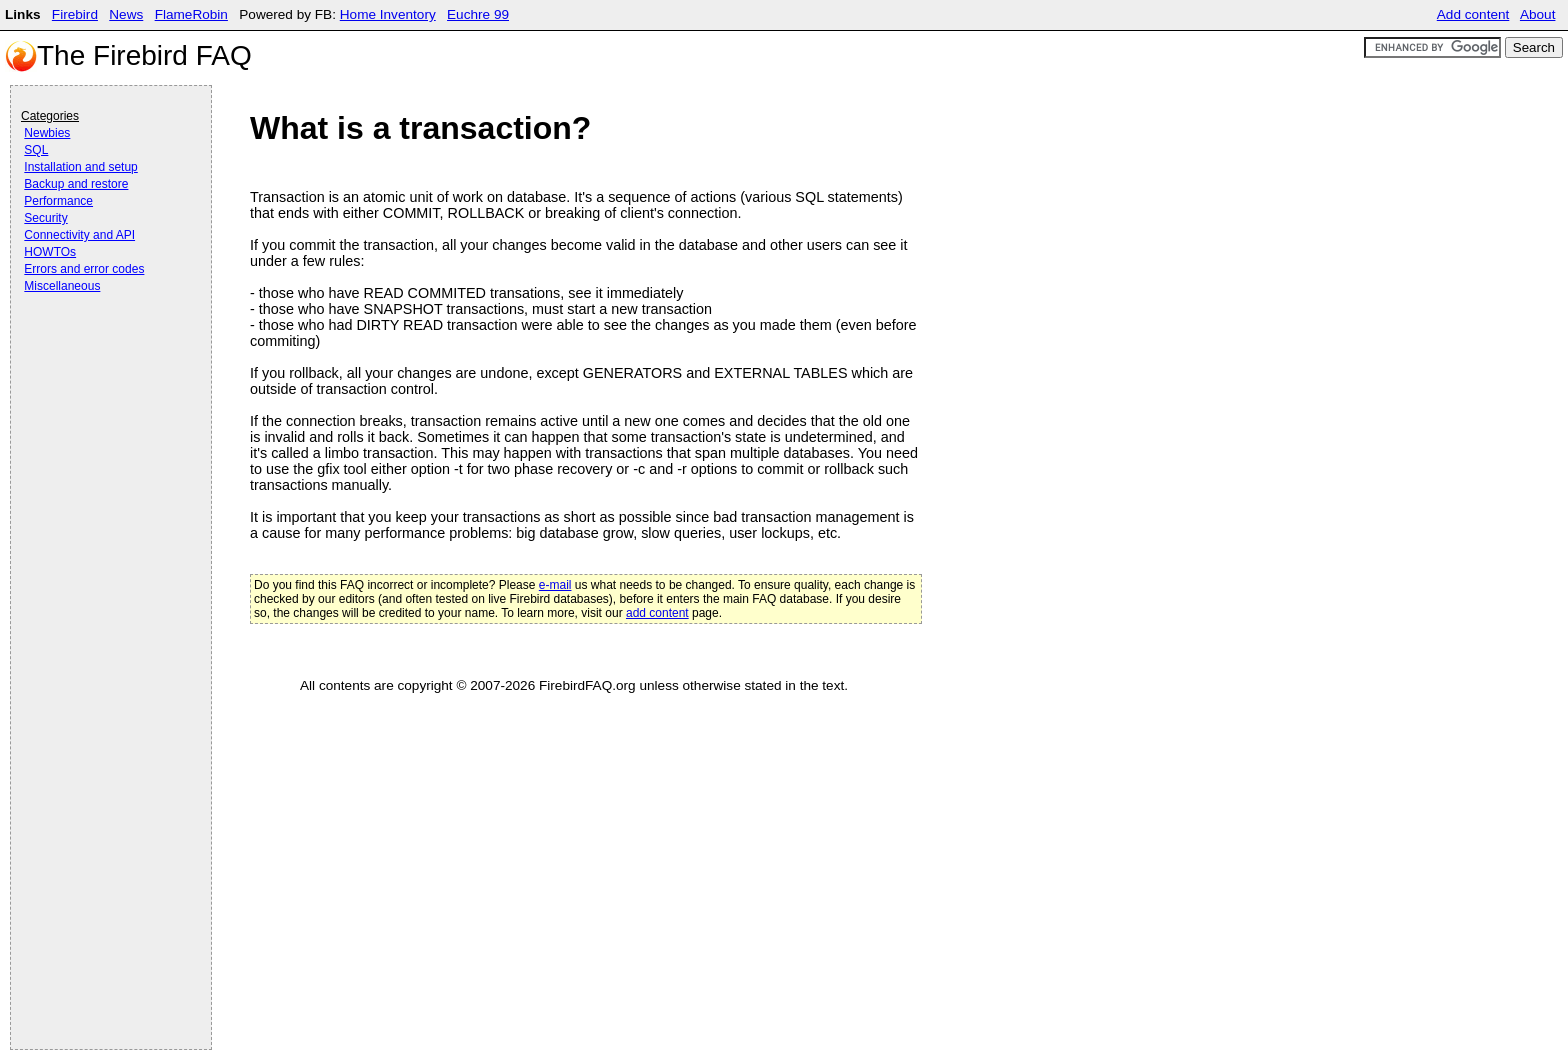 This screenshot has height=1050, width=1568. I want to click on News, so click(126, 14).